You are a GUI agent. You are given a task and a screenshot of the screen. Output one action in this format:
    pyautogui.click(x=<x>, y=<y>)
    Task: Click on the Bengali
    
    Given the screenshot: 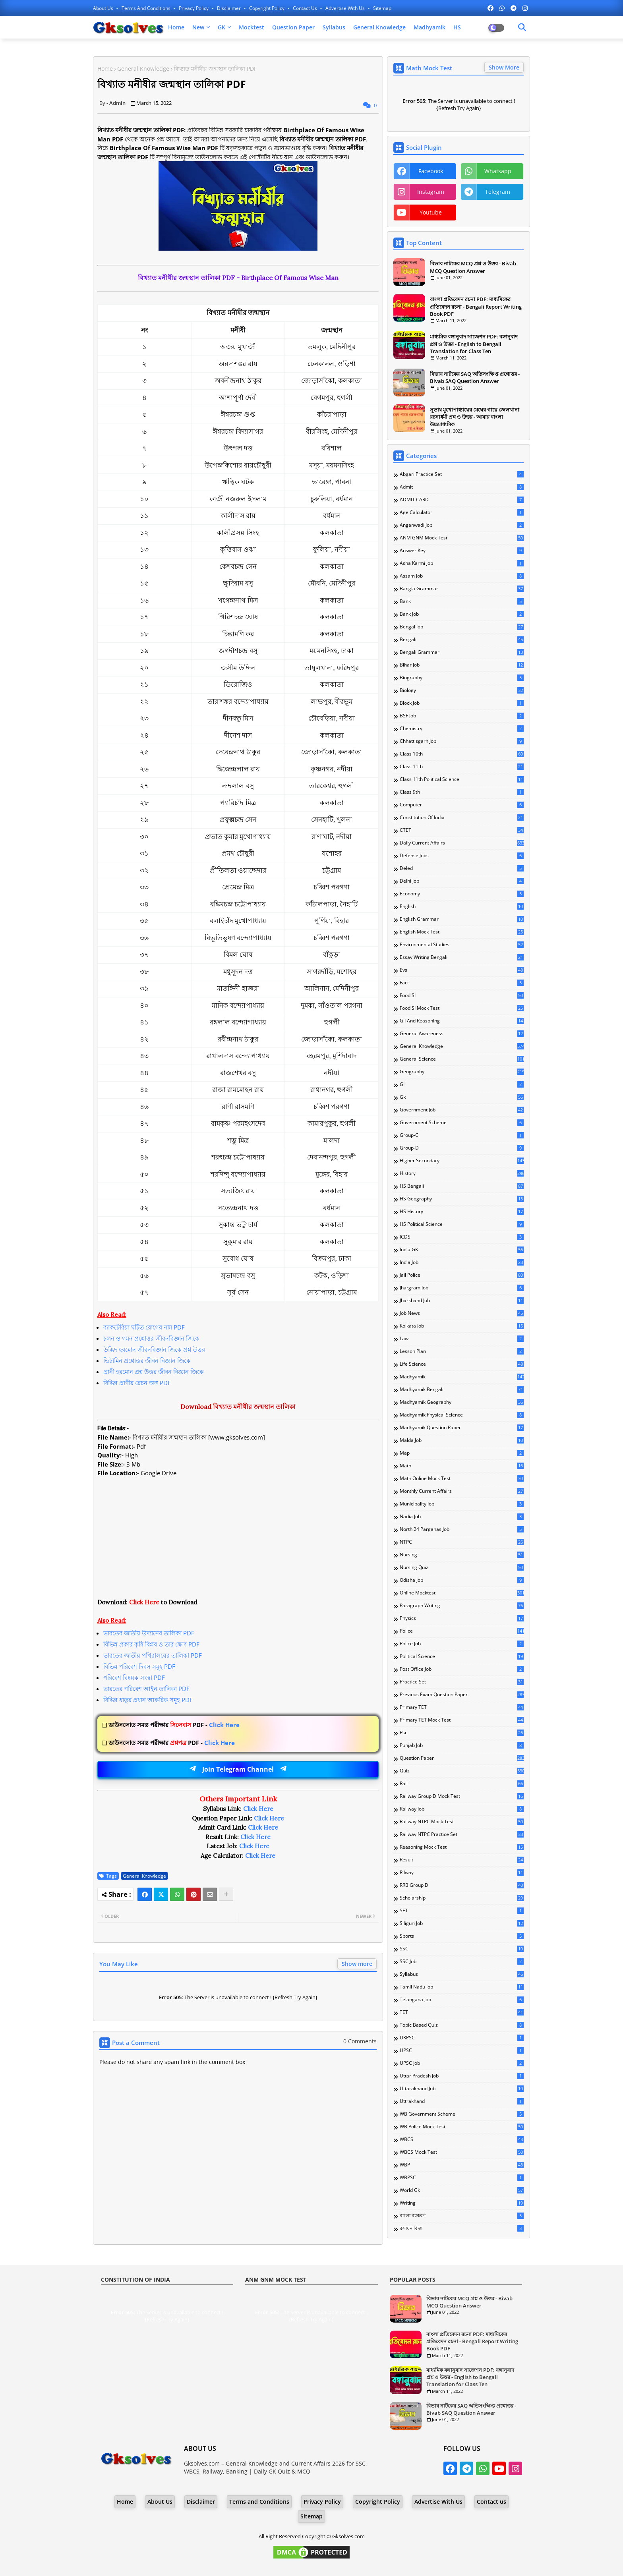 What is the action you would take?
    pyautogui.click(x=462, y=639)
    